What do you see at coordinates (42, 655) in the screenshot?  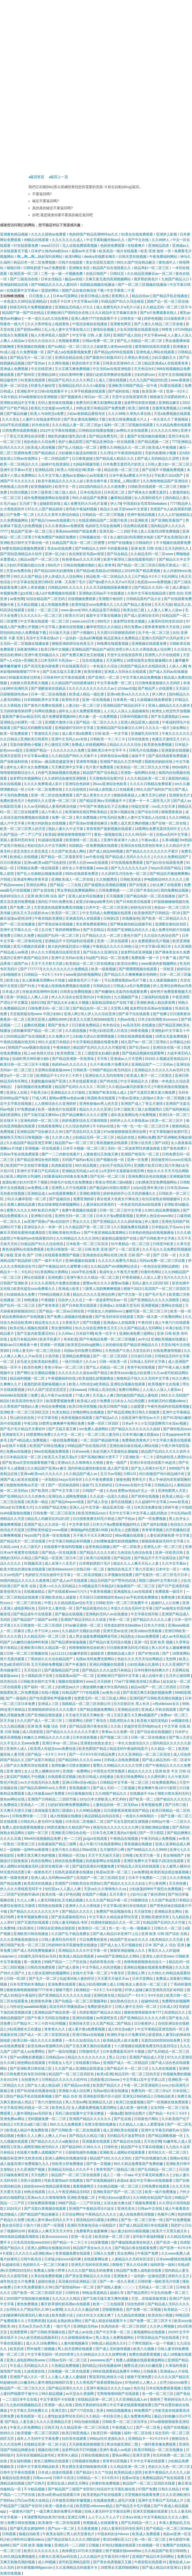 I see `亚洲午夜无码极品久久` at bounding box center [42, 655].